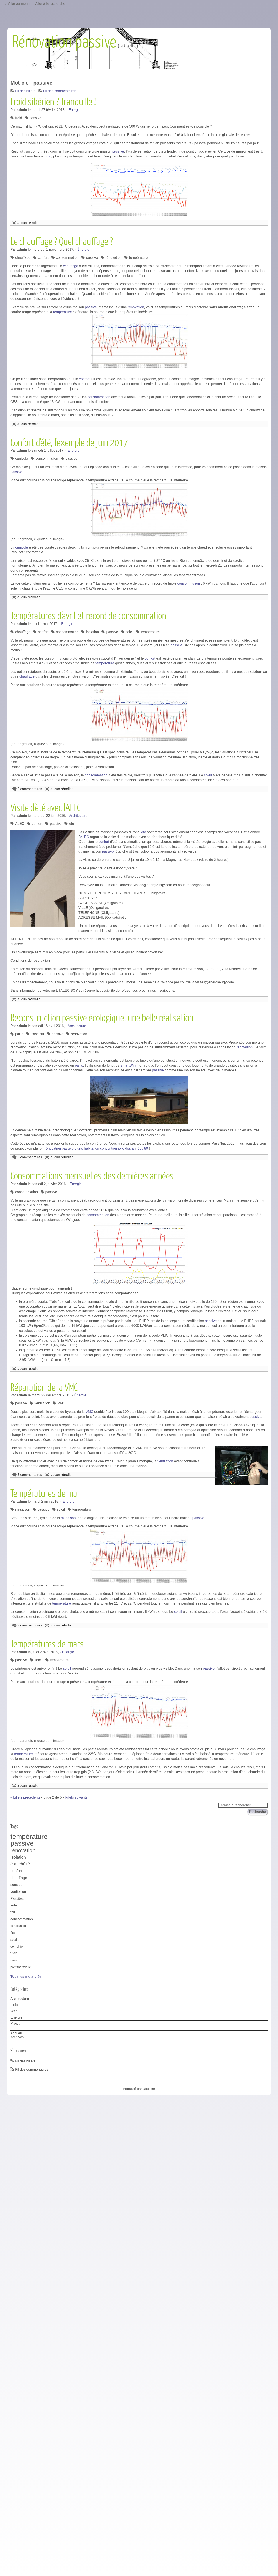 Image resolution: width=278 pixels, height=2576 pixels. I want to click on rénovation passive d’une habitation conventionnelle des années 80, so click(96, 1148).